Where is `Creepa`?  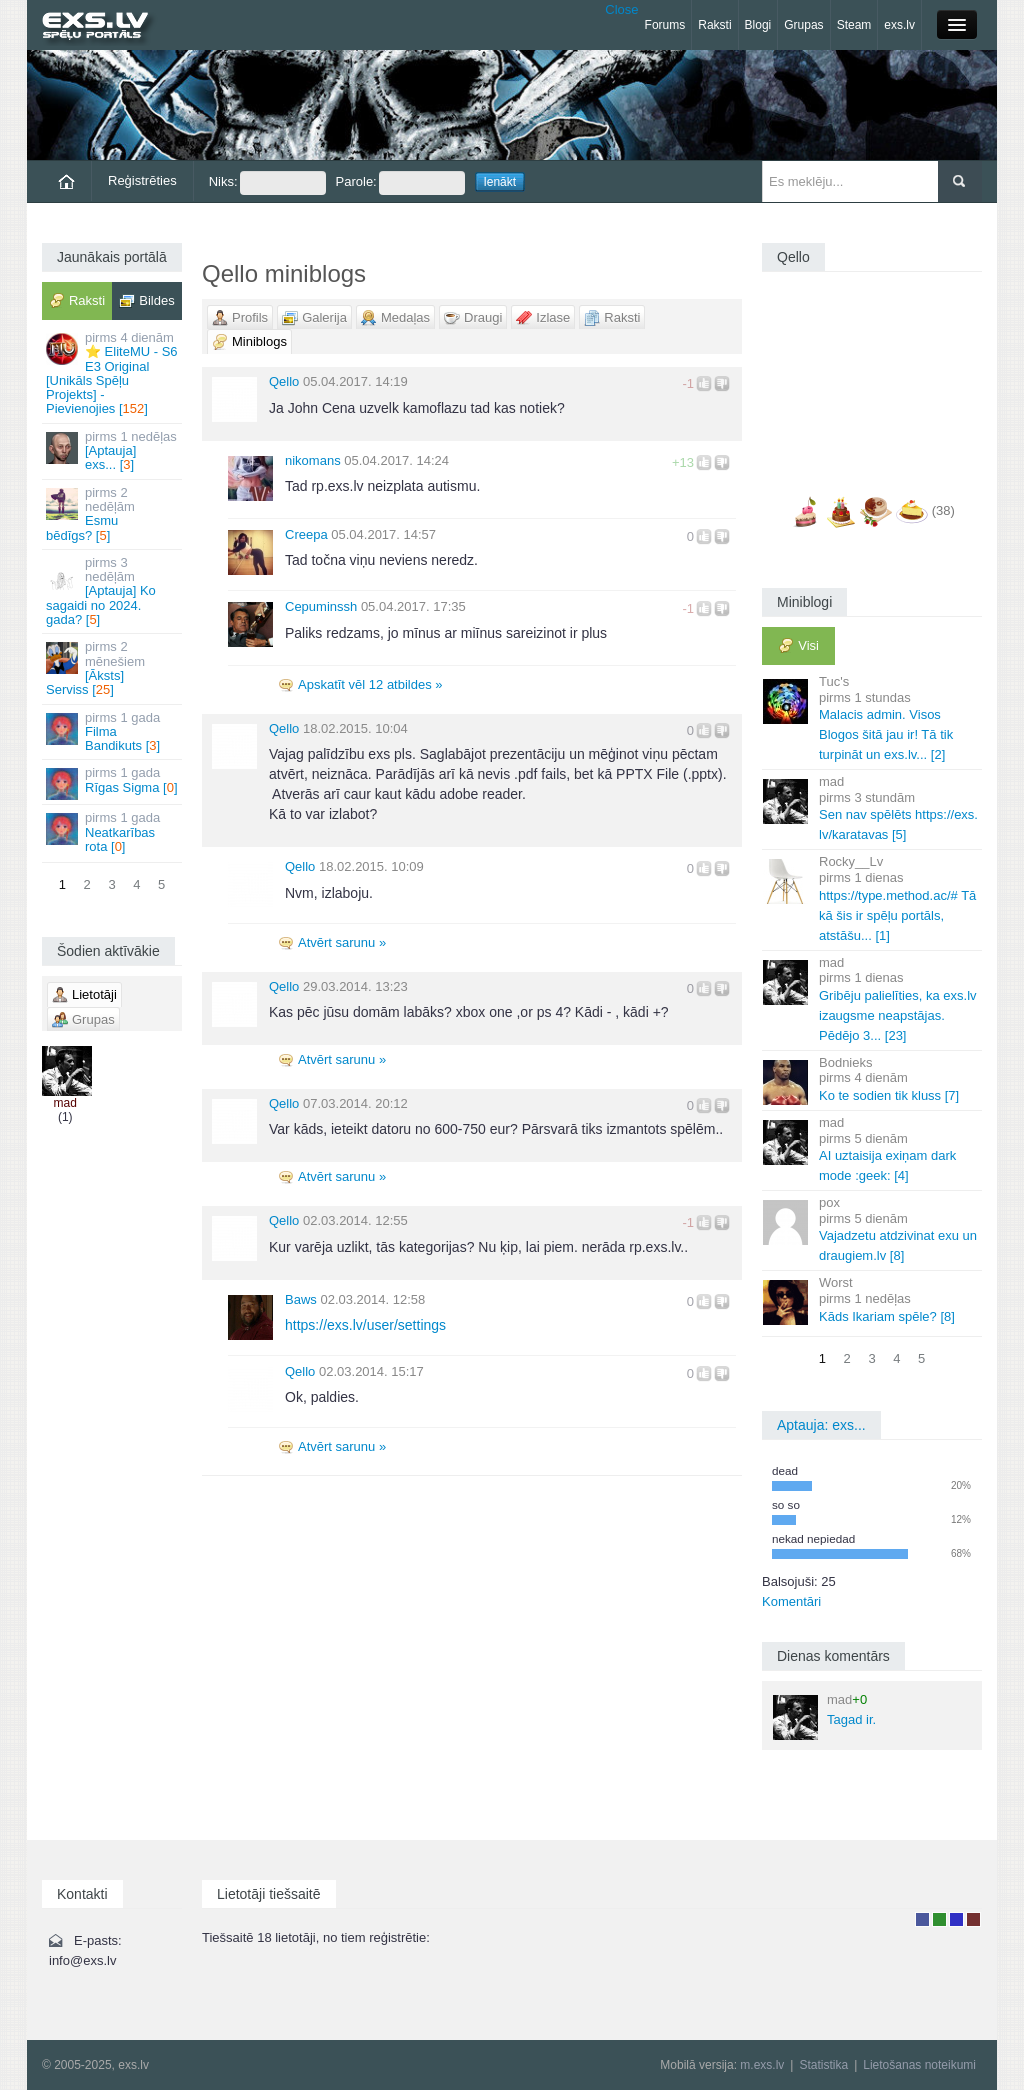
Creepa is located at coordinates (306, 534).